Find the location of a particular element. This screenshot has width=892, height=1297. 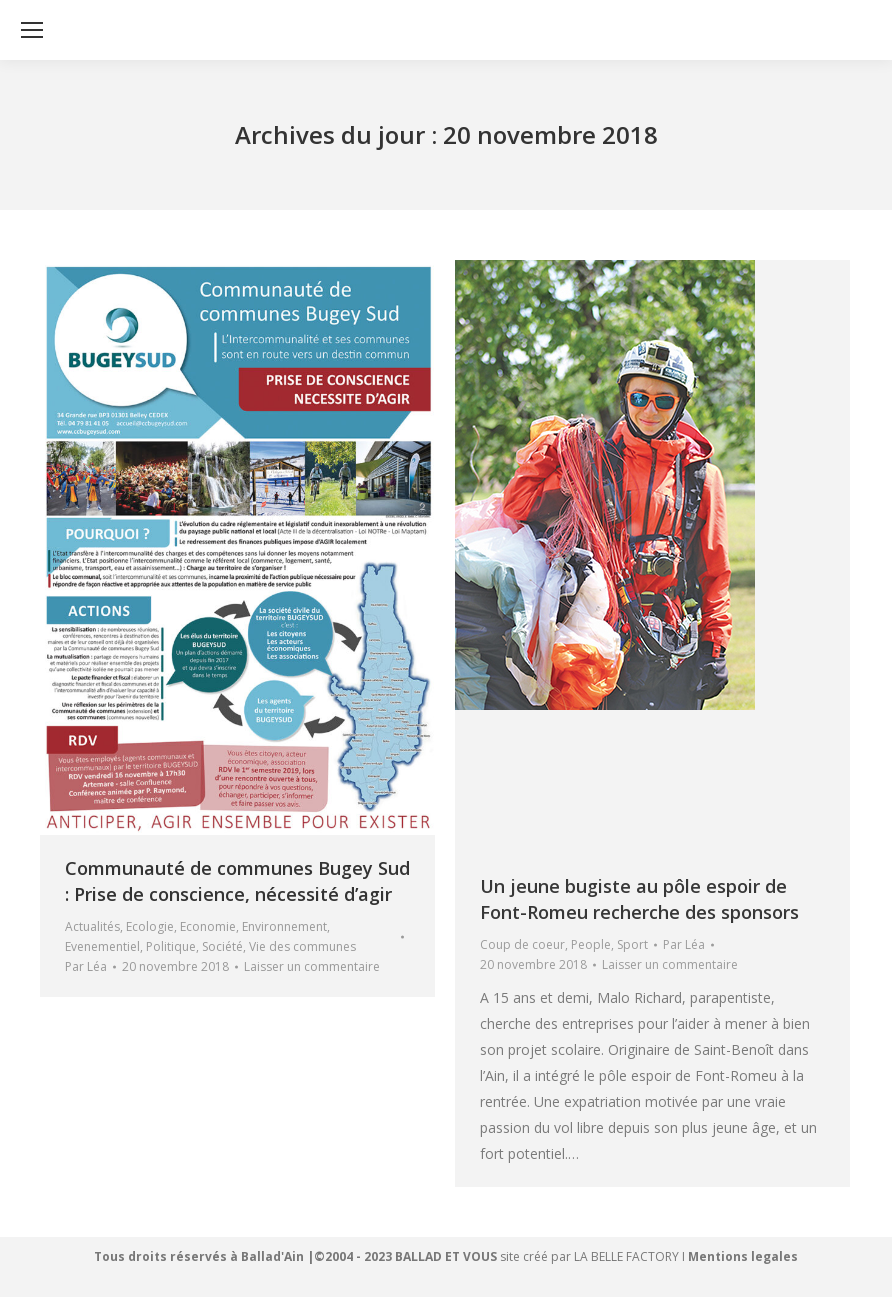

LA BELLE FACTORY is located at coordinates (626, 1256).